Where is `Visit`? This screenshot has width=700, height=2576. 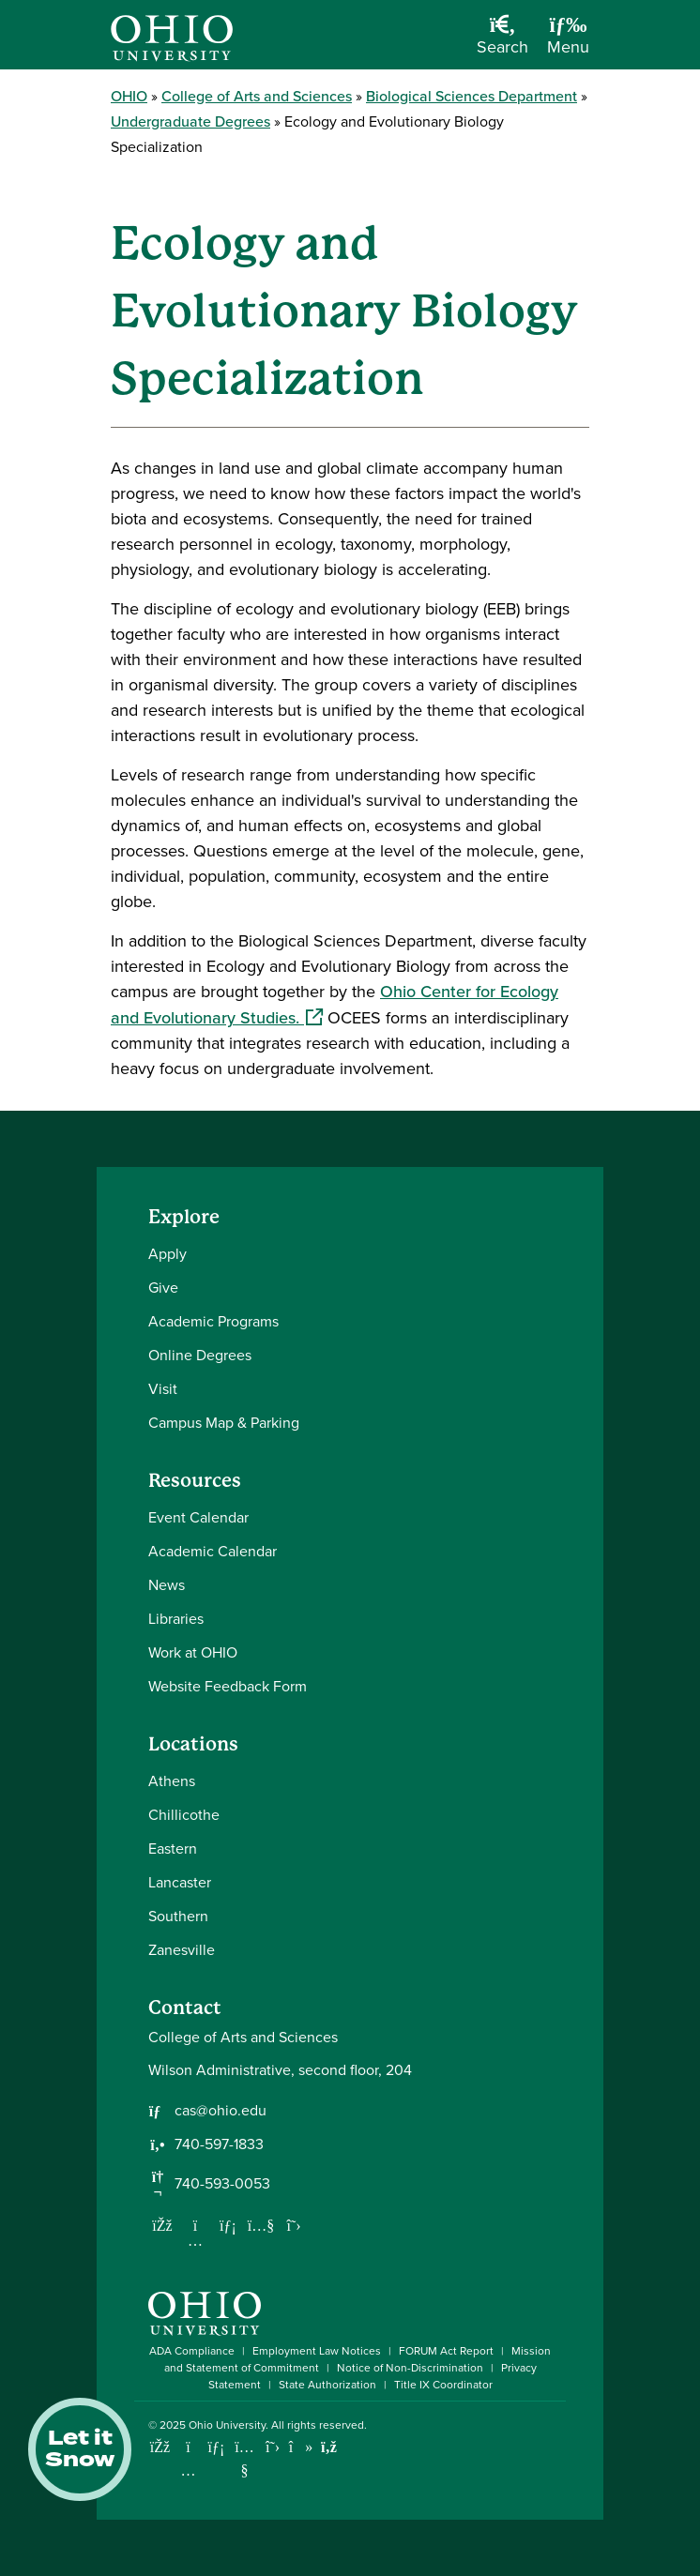
Visit is located at coordinates (162, 1389).